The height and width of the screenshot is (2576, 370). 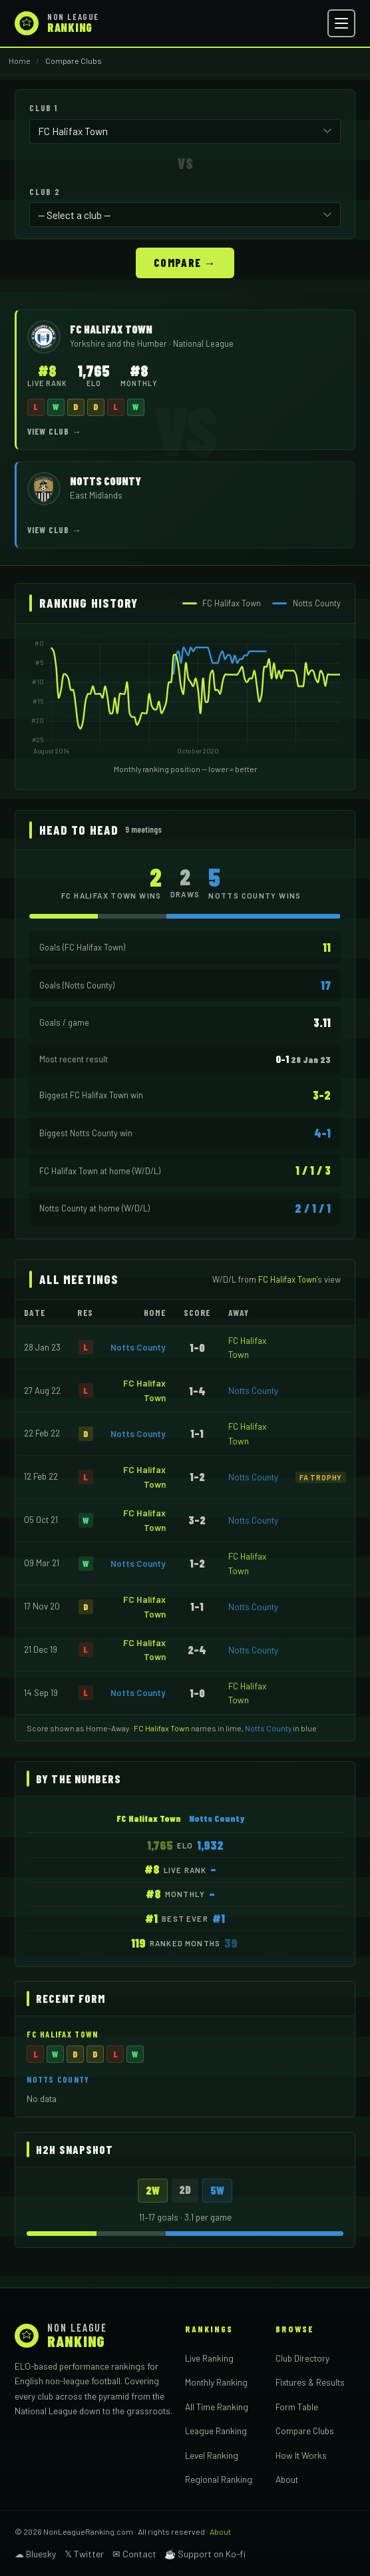 I want to click on East Midlands, so click(x=96, y=495).